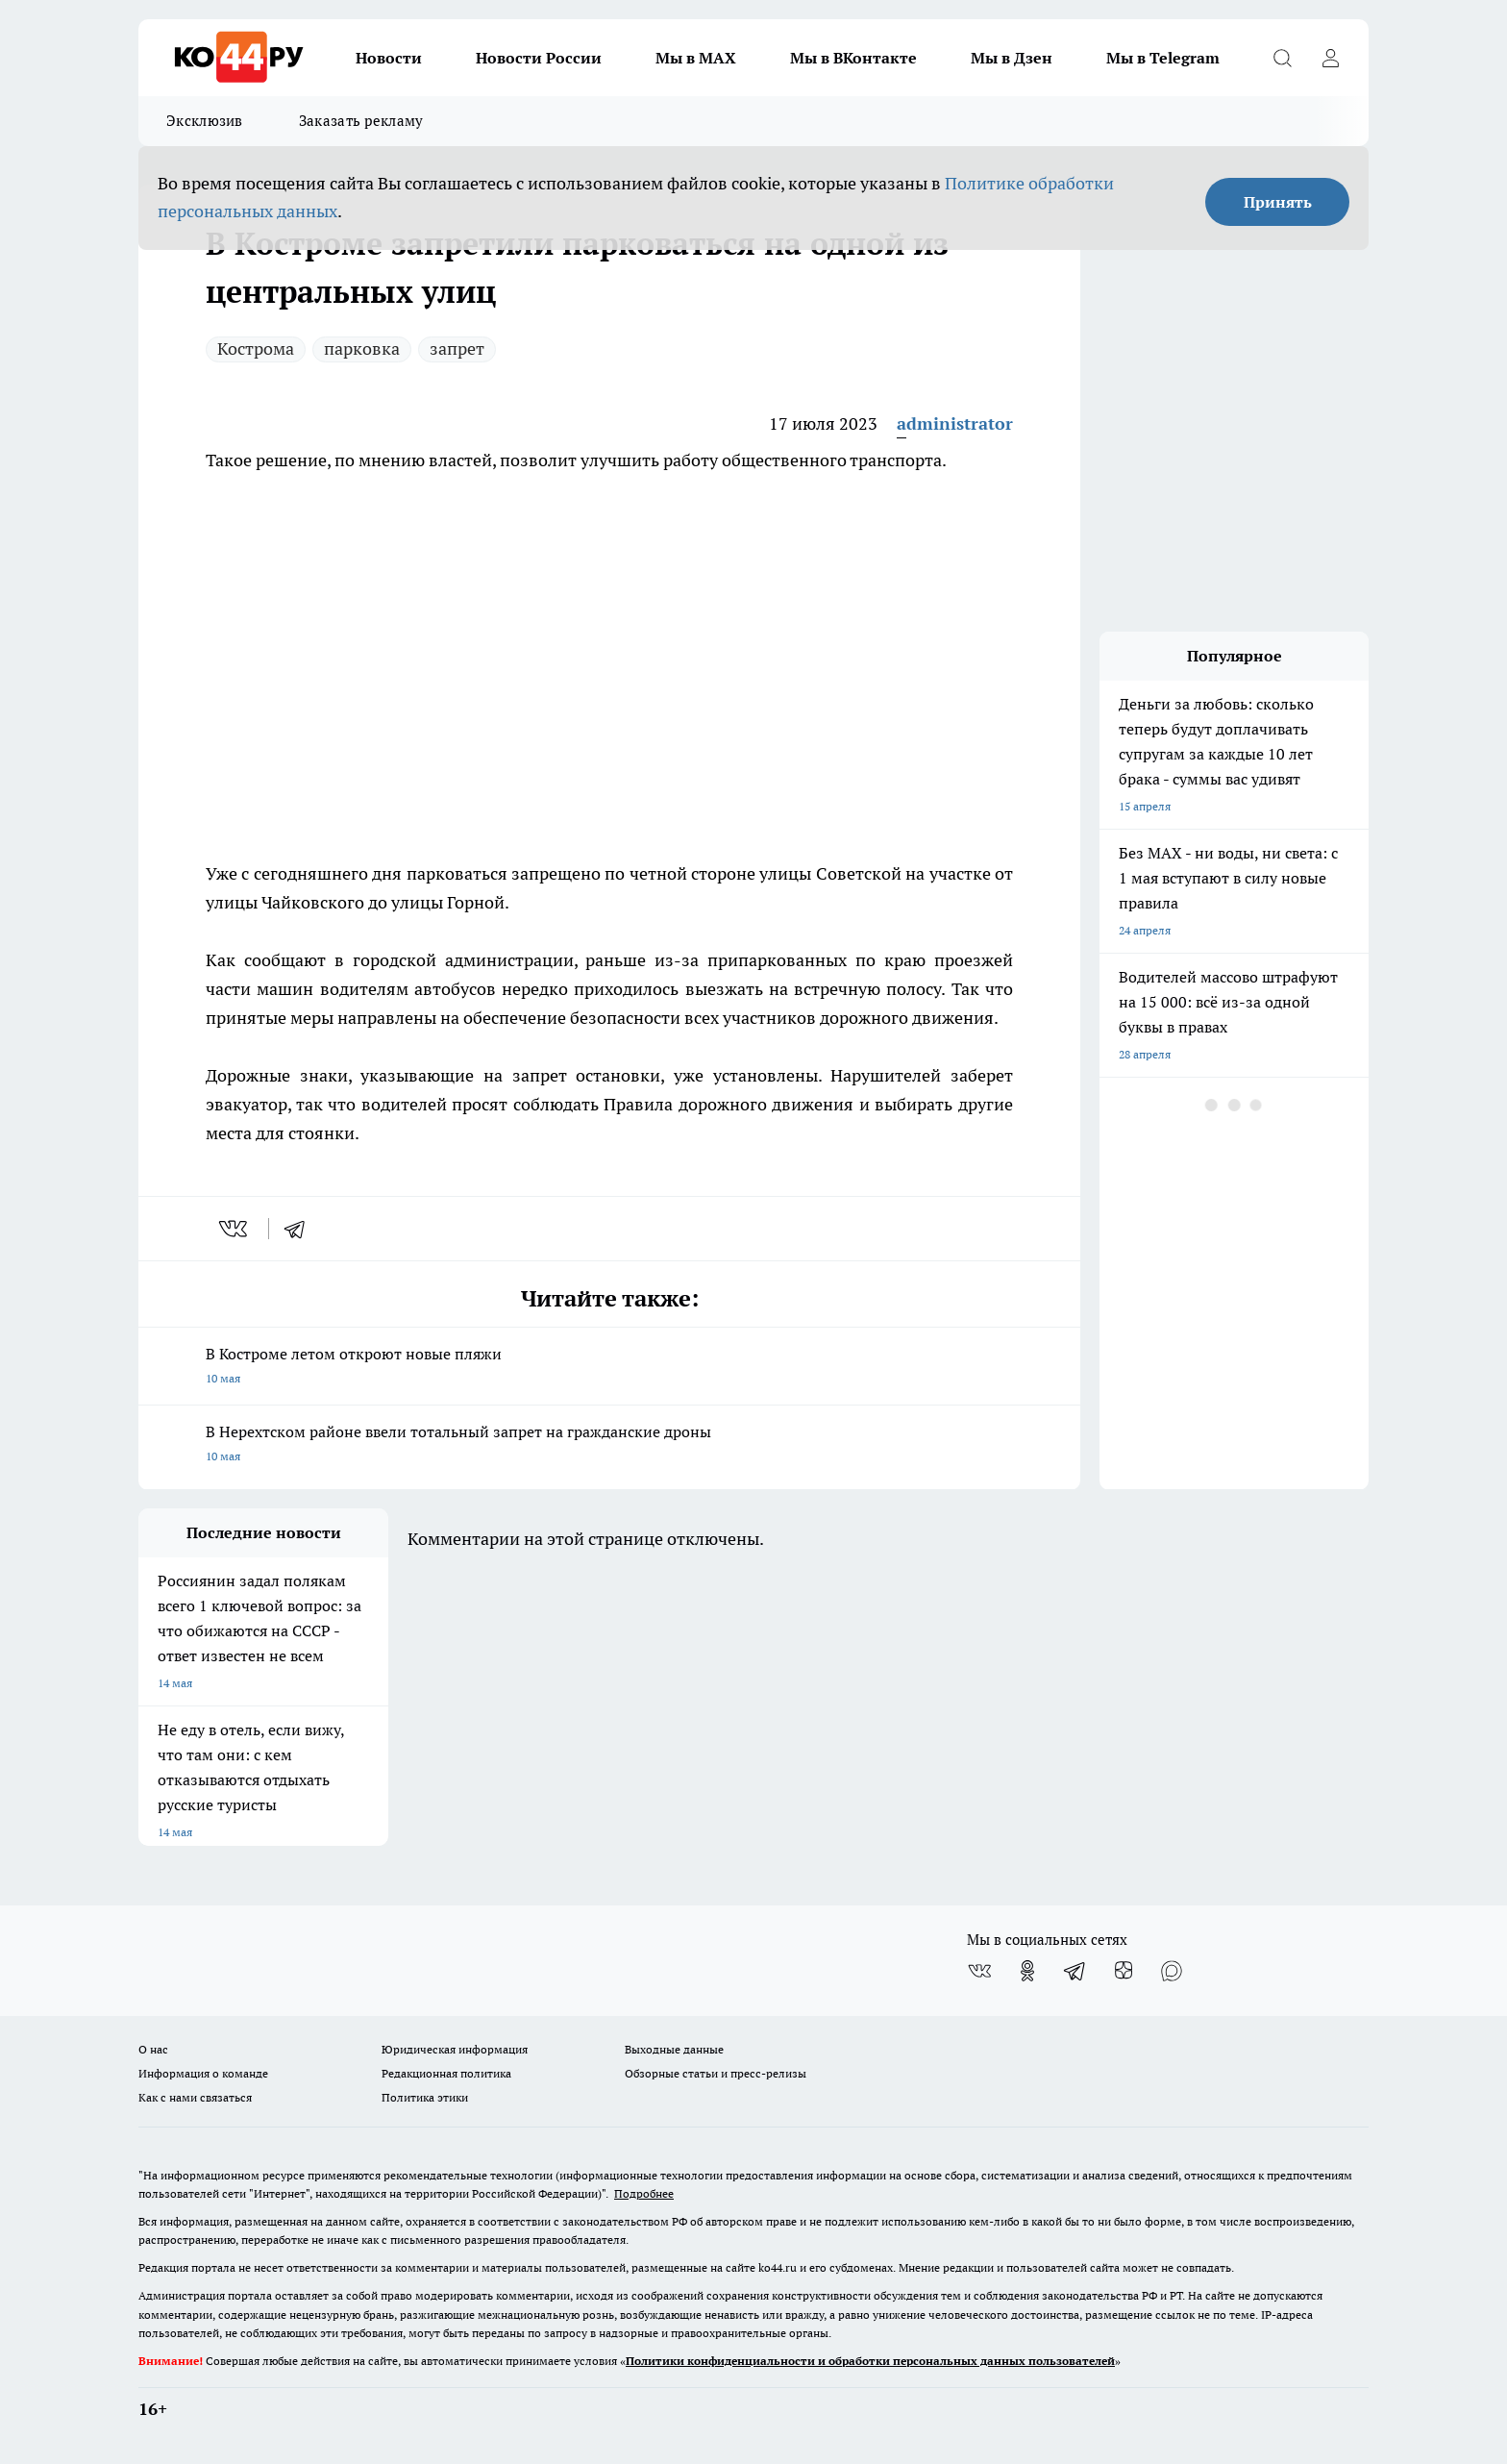 The image size is (1507, 2464). Describe the element at coordinates (235, 1228) in the screenshot. I see `[vk]` at that location.